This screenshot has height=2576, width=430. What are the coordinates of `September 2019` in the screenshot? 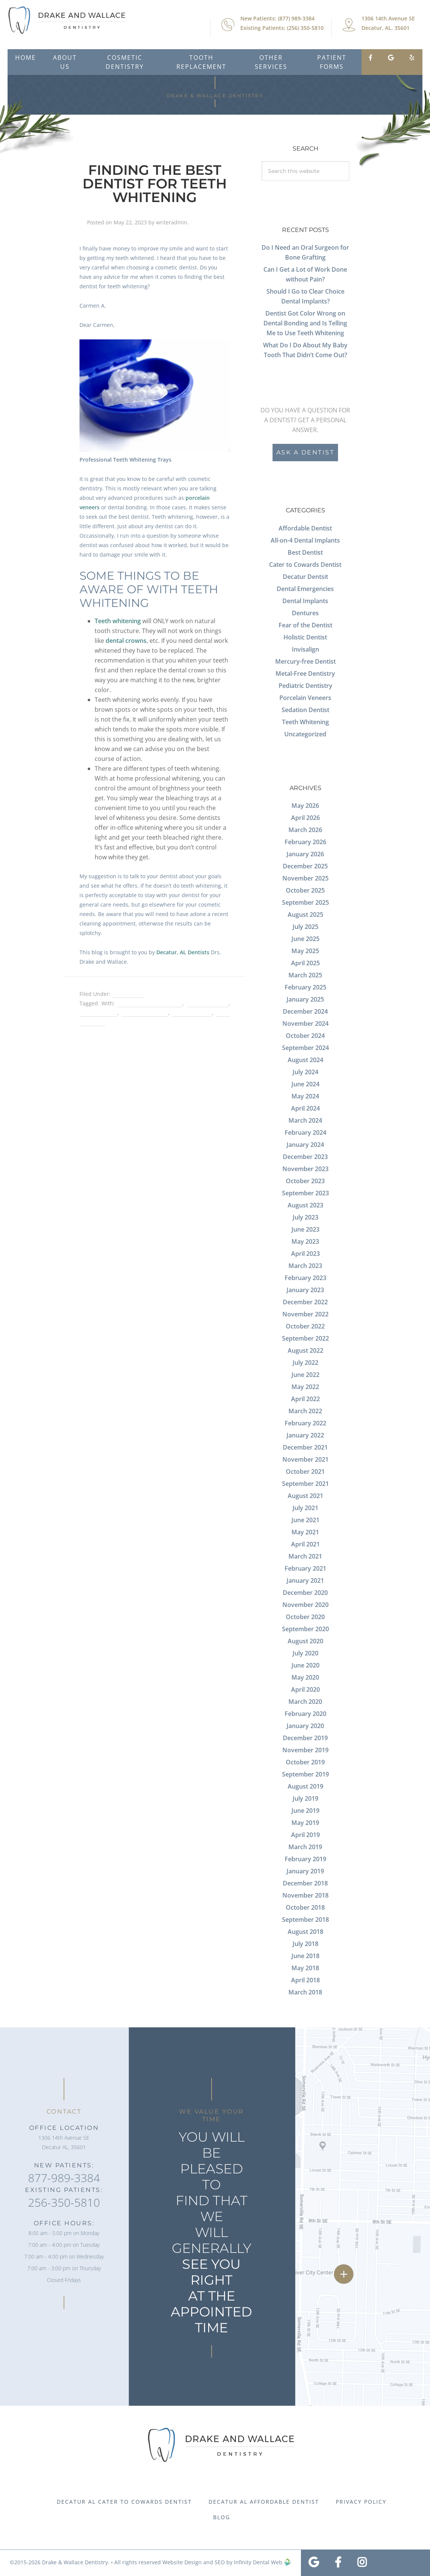 It's located at (305, 1774).